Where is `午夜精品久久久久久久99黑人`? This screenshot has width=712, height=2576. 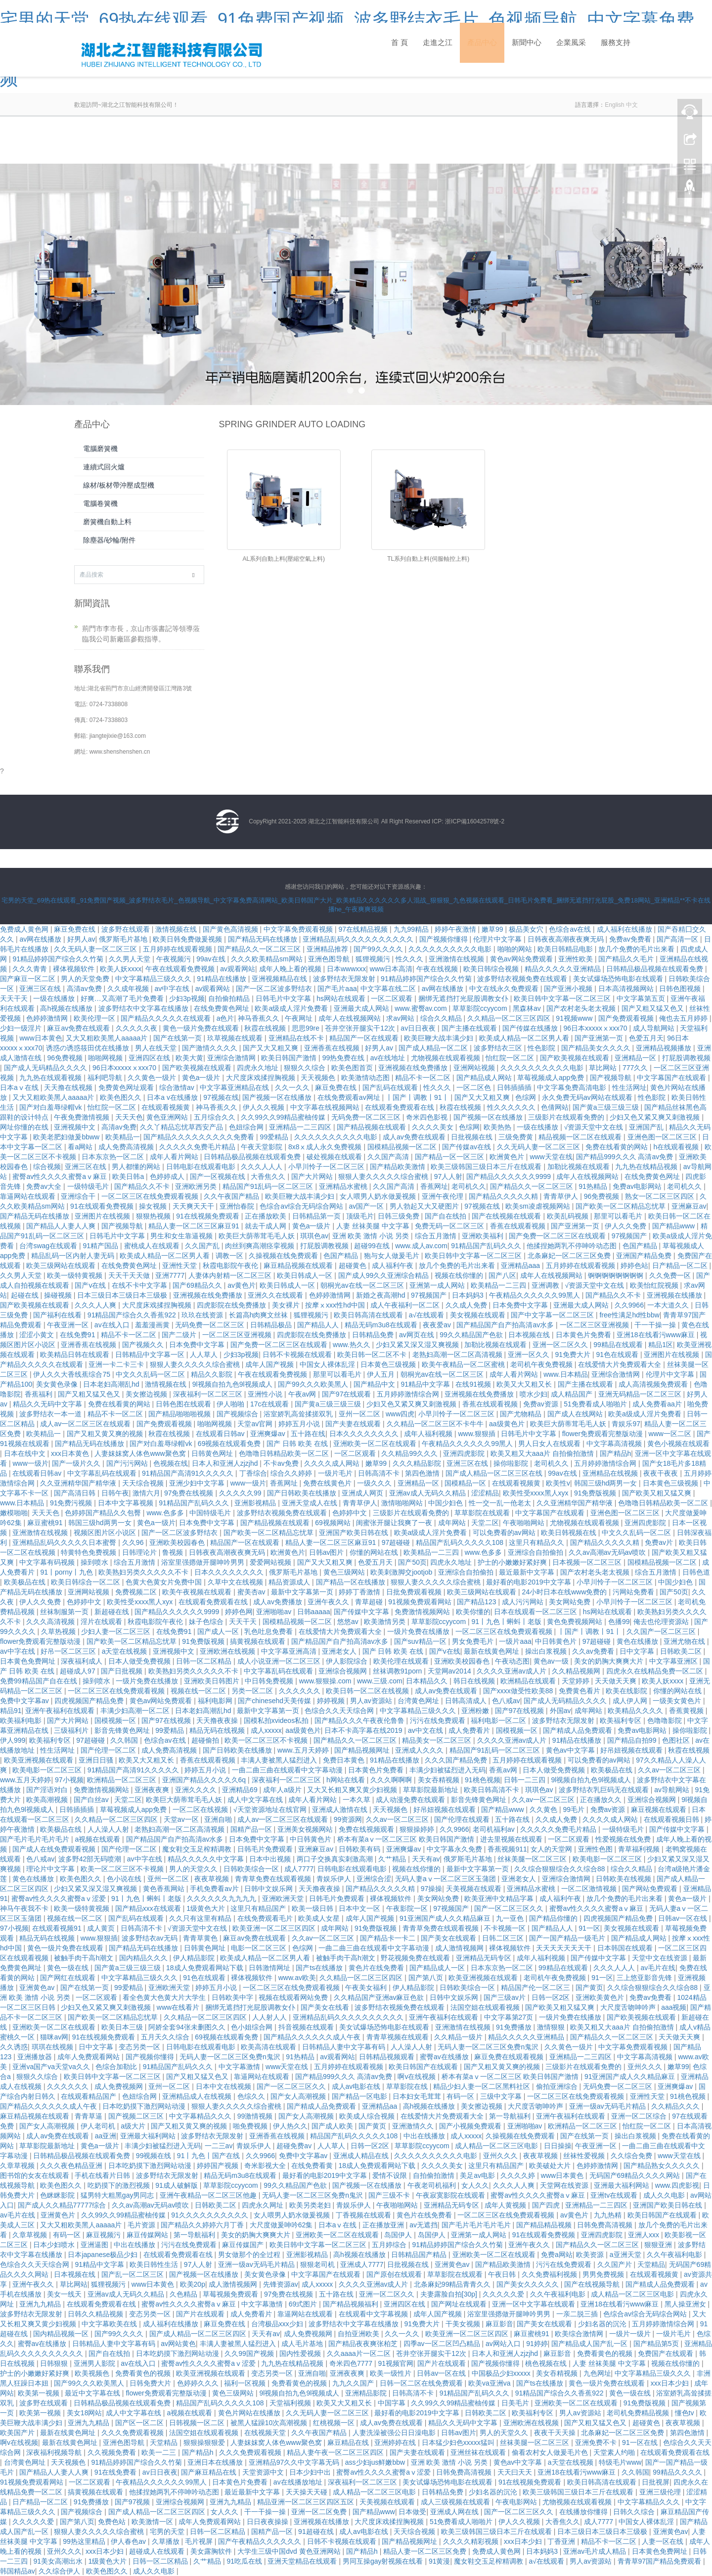 午夜精品久久久久久久99黑人 is located at coordinates (535, 1295).